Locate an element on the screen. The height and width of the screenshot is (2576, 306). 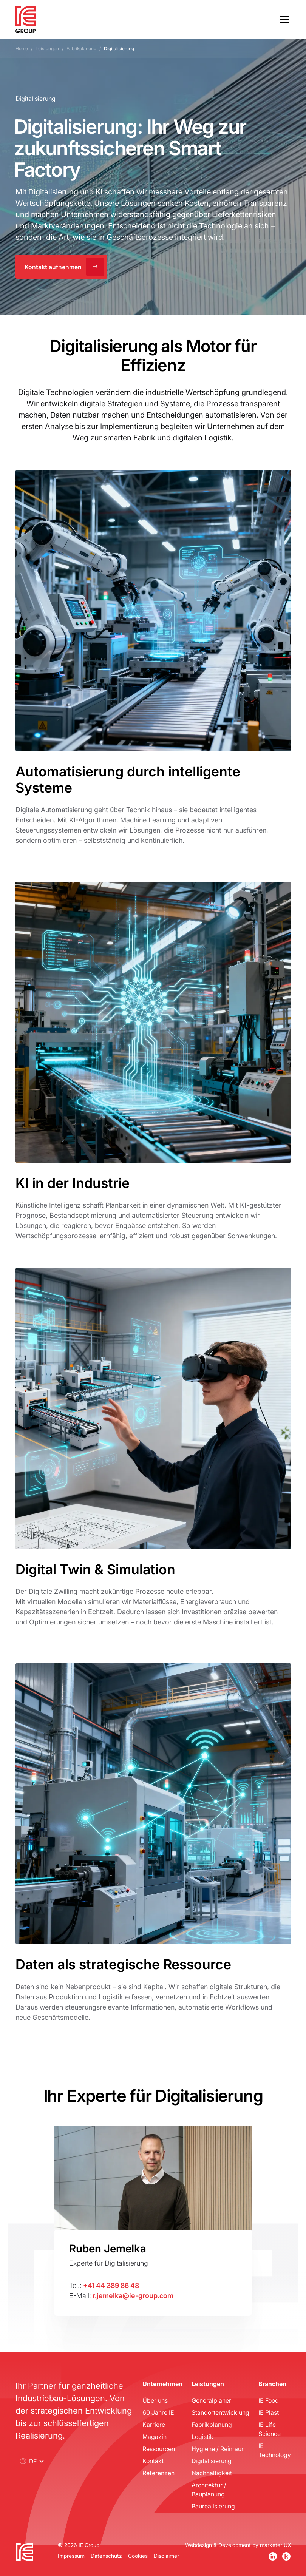
Leistungen is located at coordinates (47, 48).